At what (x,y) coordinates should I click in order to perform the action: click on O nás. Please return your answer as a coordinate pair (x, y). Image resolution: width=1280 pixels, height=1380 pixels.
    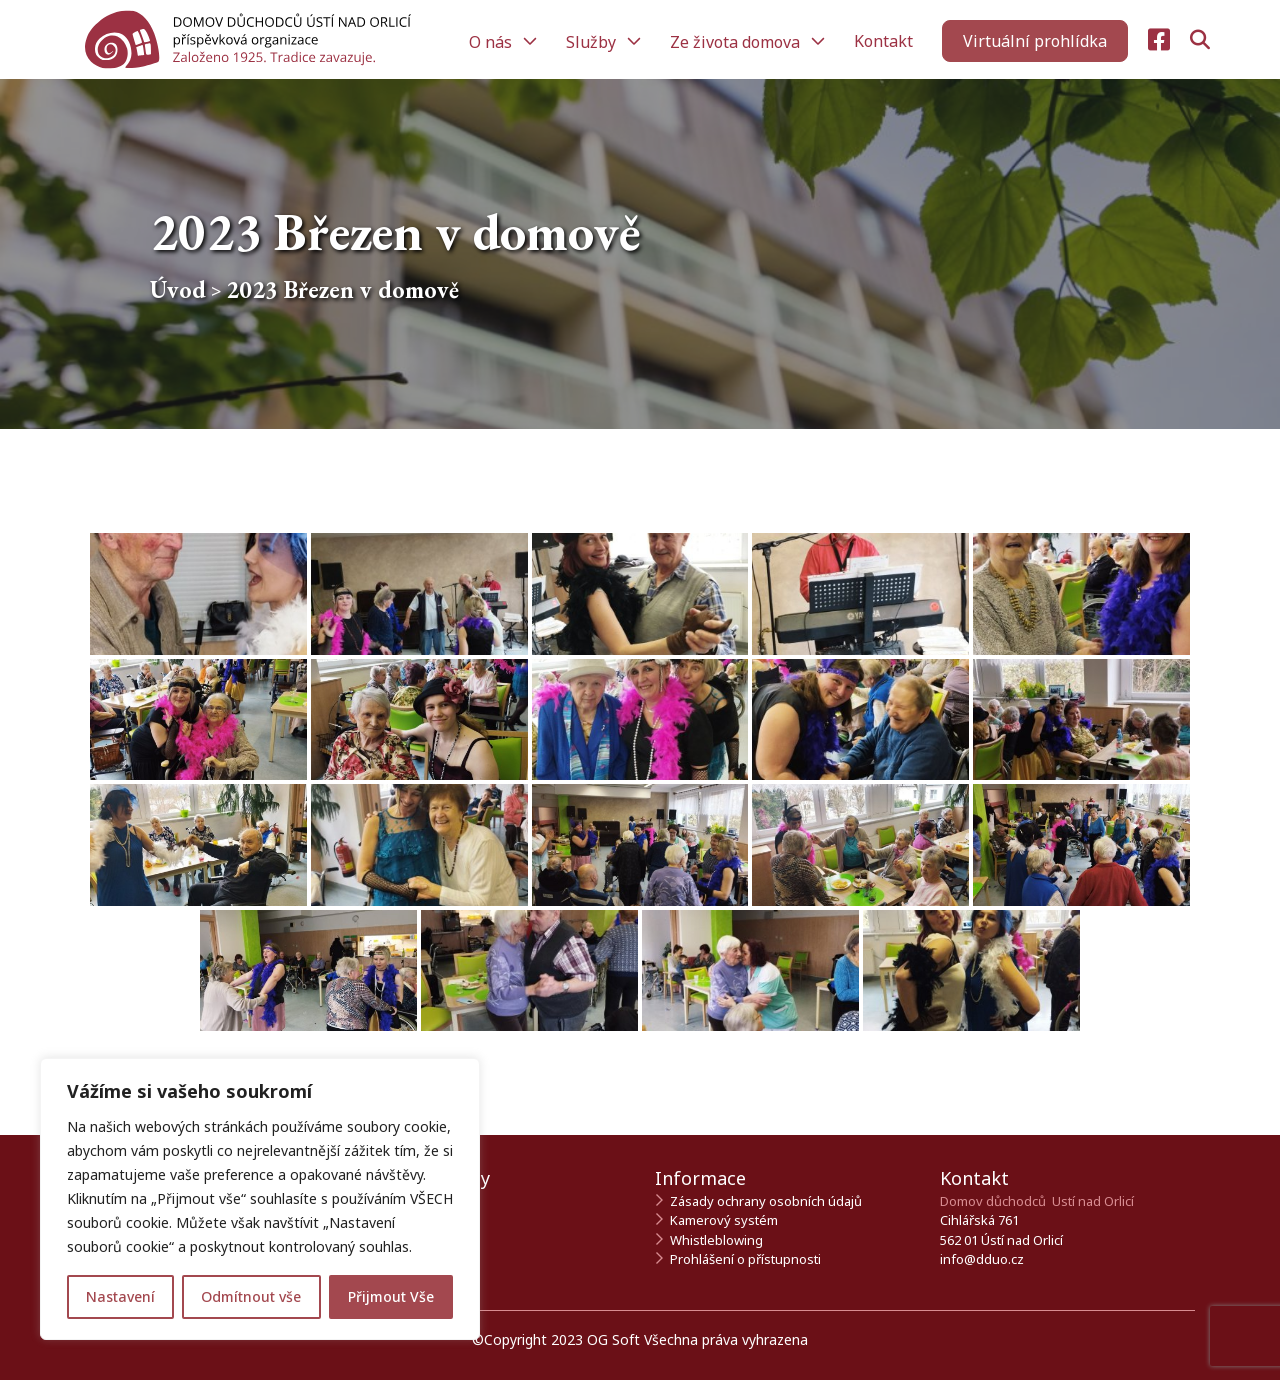
    Looking at the image, I should click on (492, 42).